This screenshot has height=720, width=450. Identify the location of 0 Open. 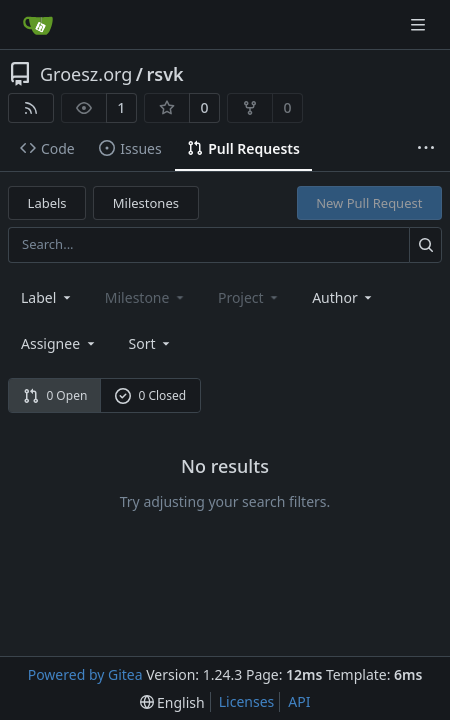
(55, 395).